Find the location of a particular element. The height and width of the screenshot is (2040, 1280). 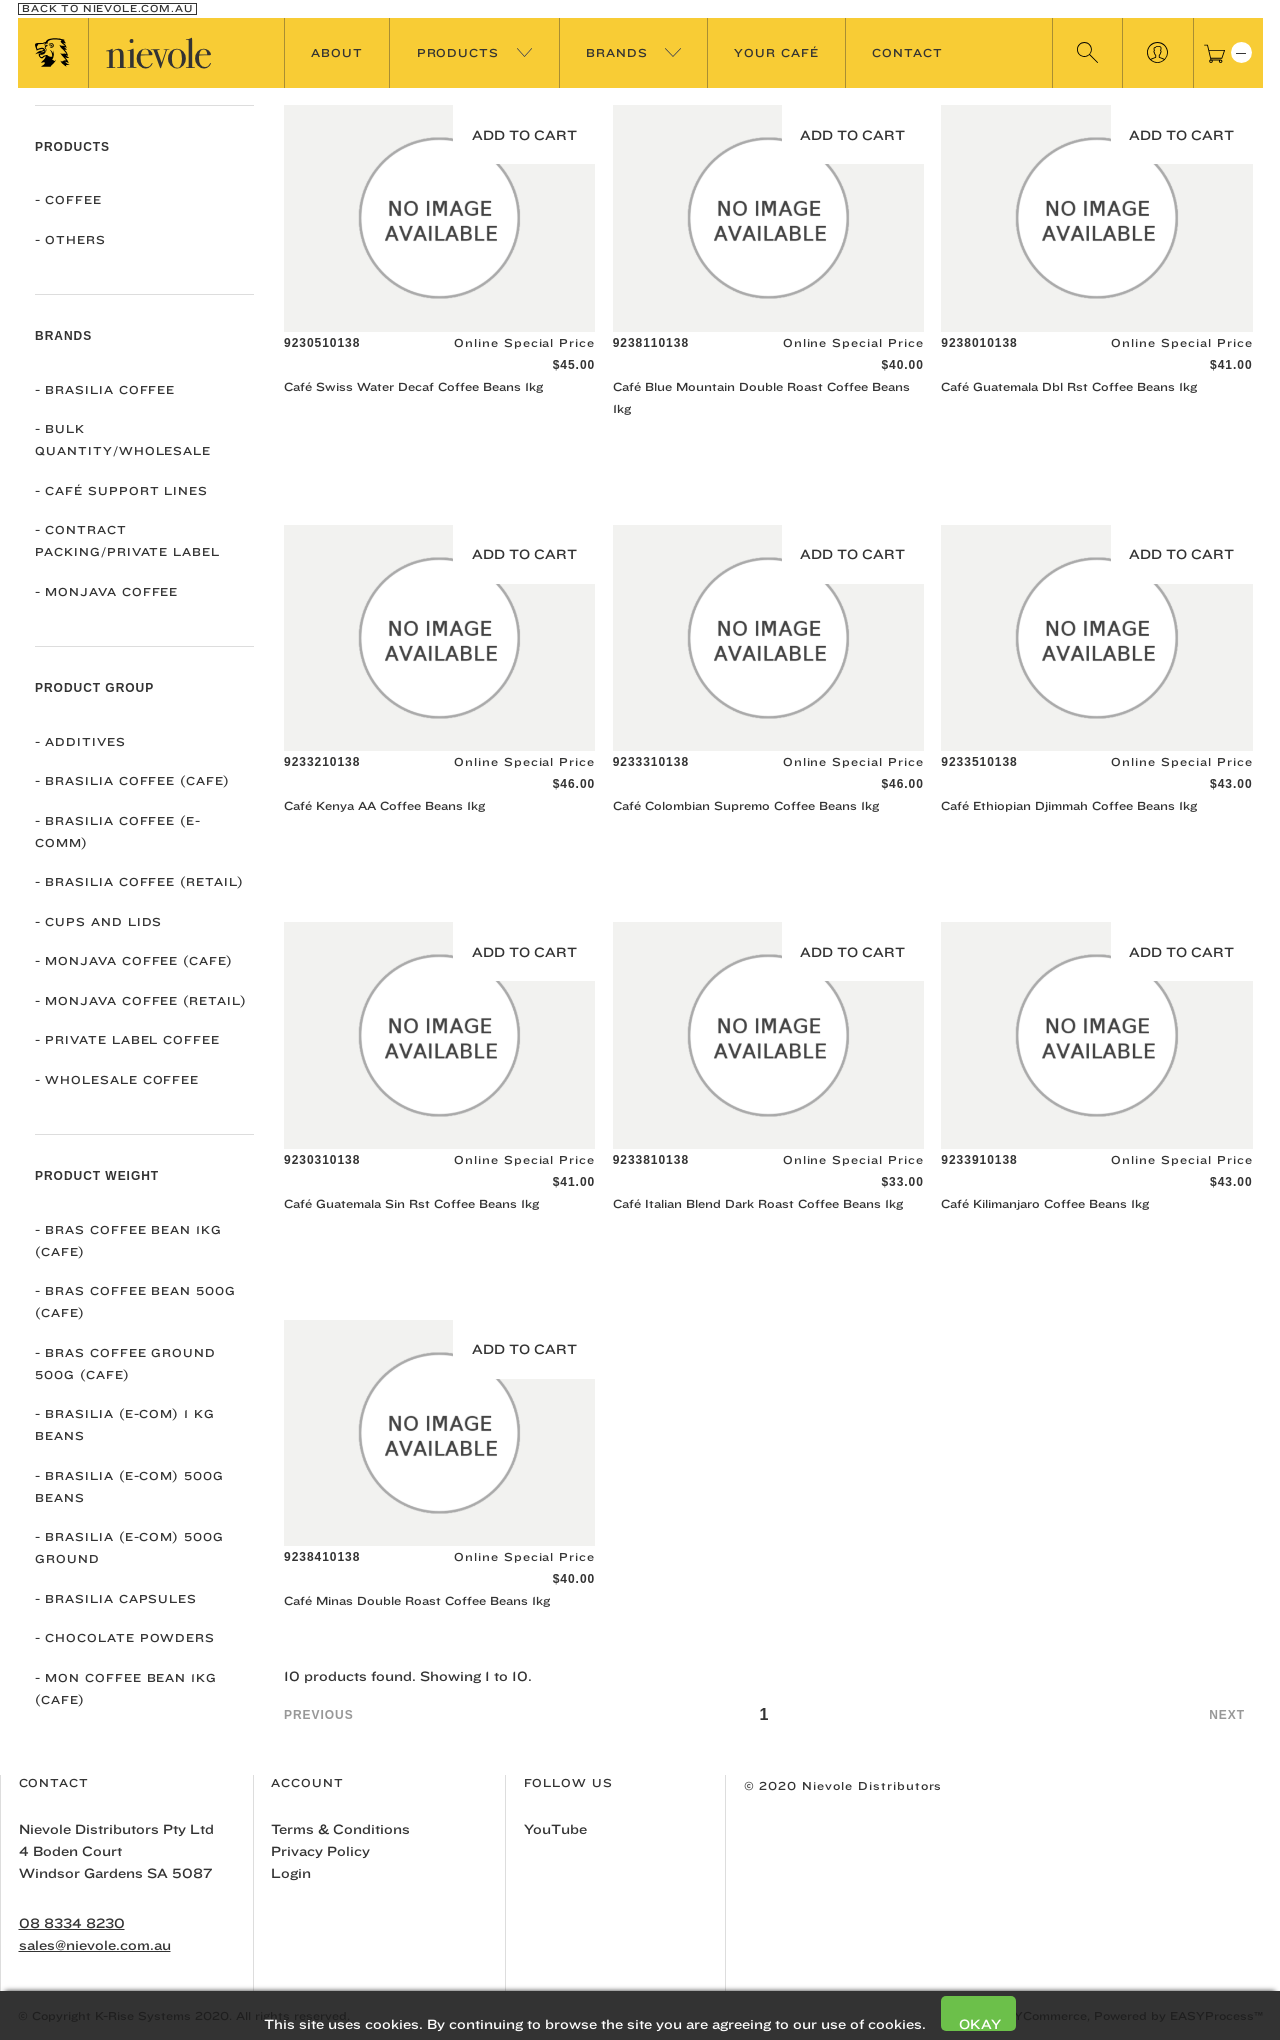

Login is located at coordinates (291, 1873).